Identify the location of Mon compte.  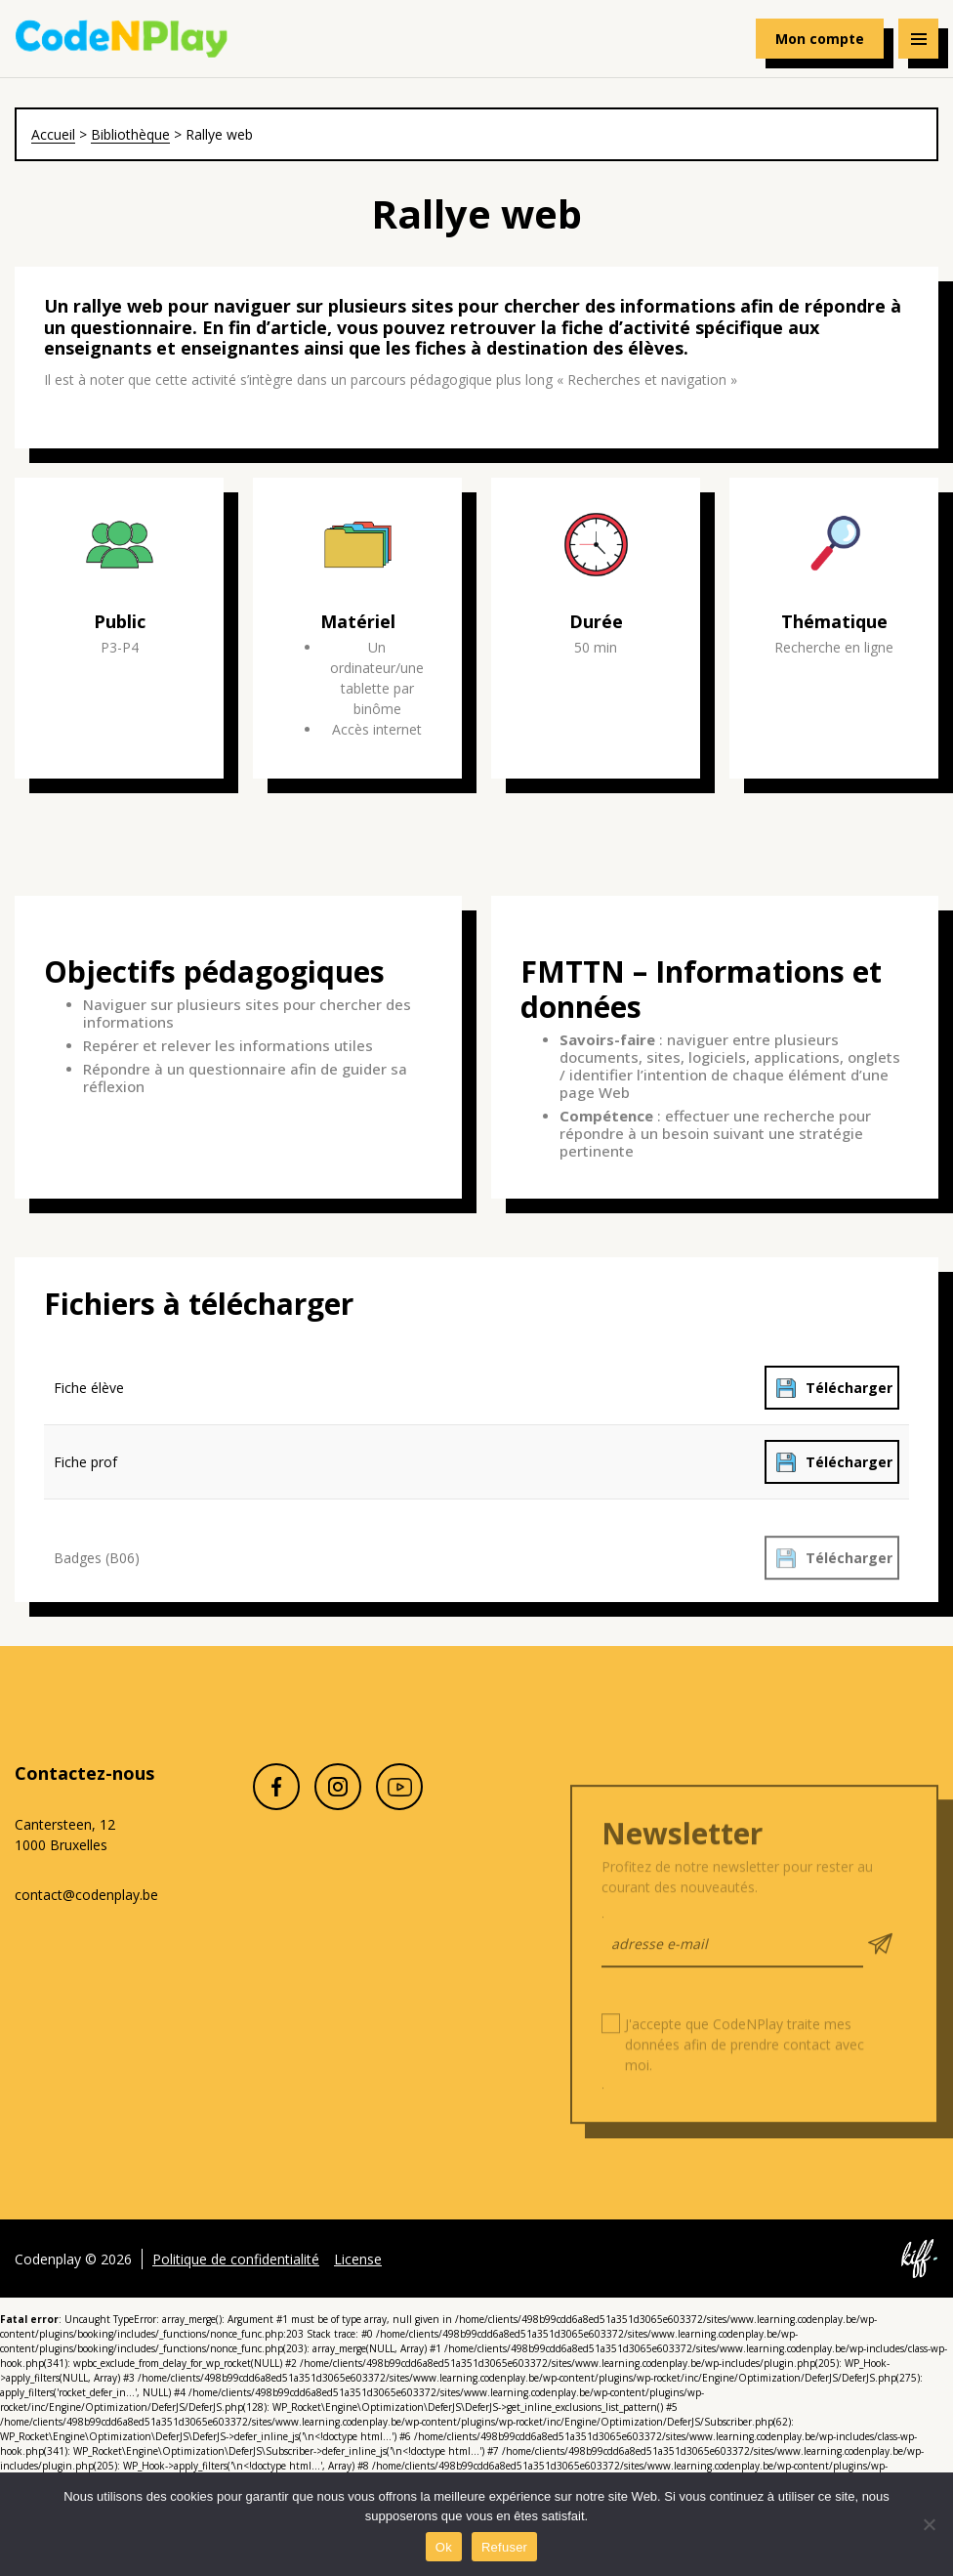
(819, 38).